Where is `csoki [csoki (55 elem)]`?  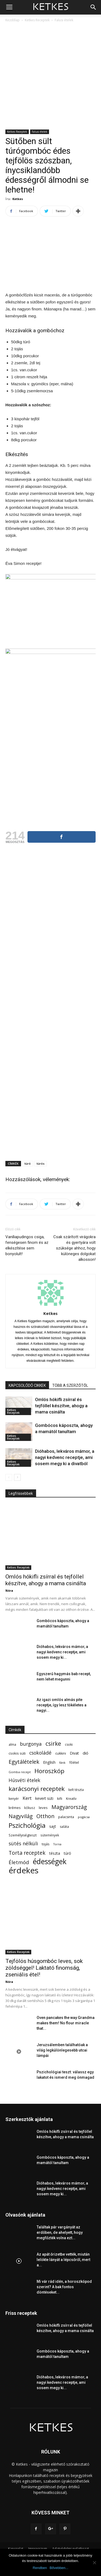 csoki [csoki (55 elem)] is located at coordinates (69, 1744).